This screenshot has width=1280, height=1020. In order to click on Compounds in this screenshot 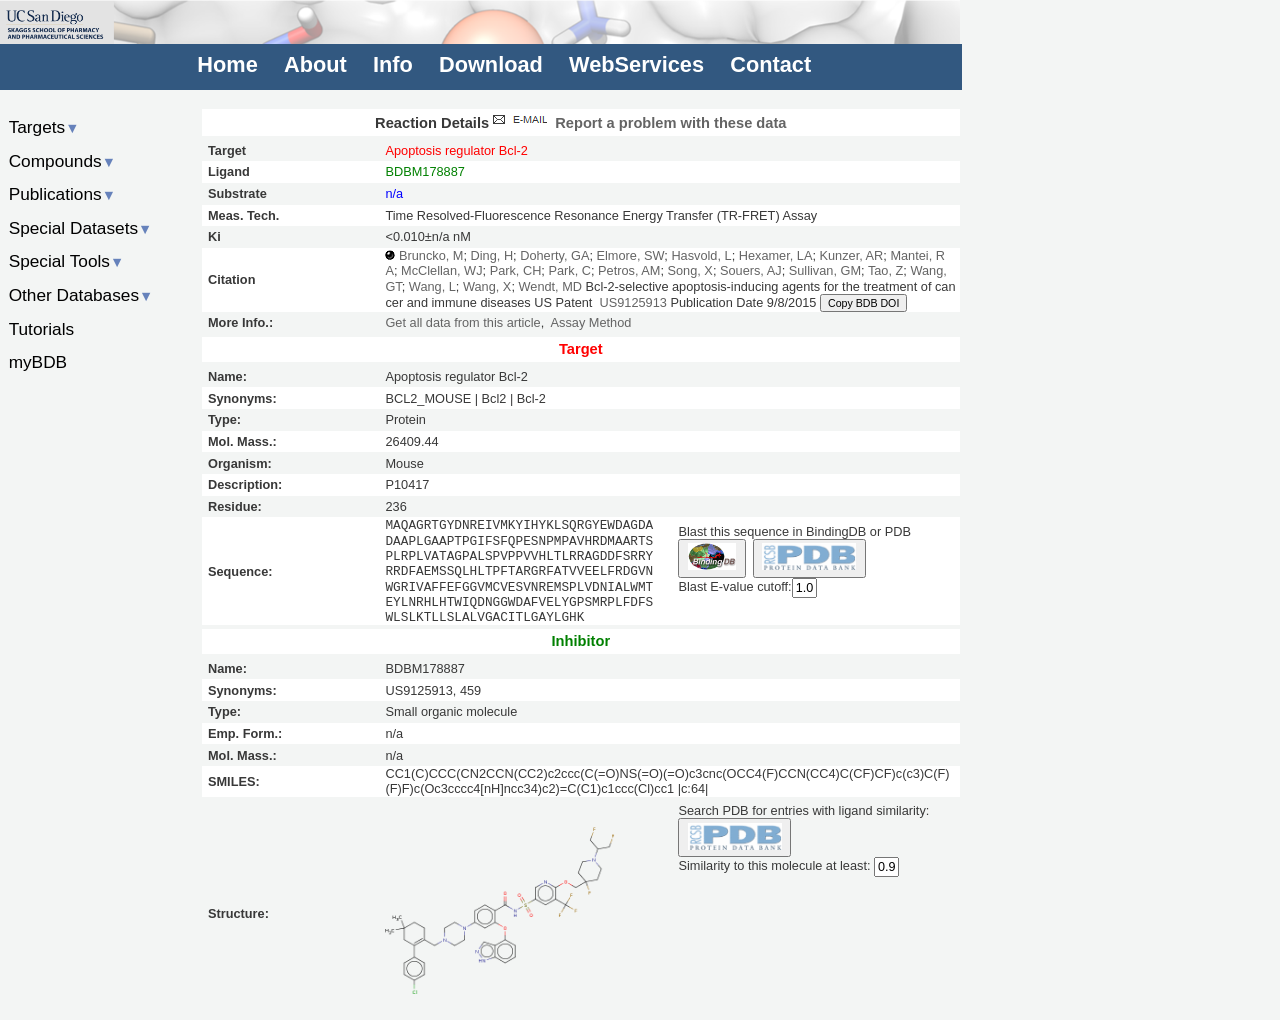, I will do `click(62, 161)`.